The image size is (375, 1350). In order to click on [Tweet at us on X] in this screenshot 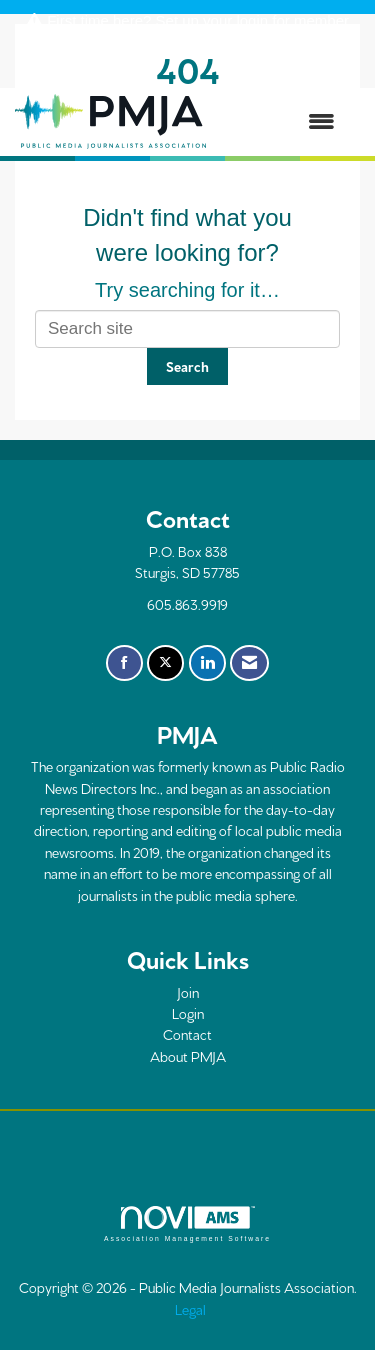, I will do `click(165, 663)`.